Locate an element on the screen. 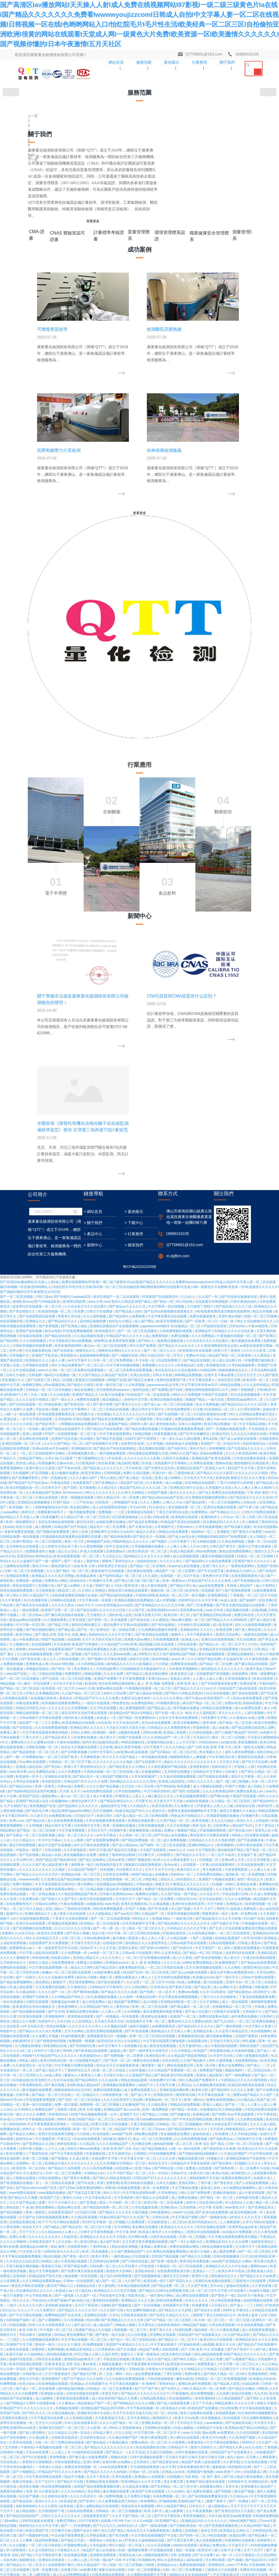 Image resolution: width=279 pixels, height=2576 pixels. 欧美另类巨大 is located at coordinates (41, 1785).